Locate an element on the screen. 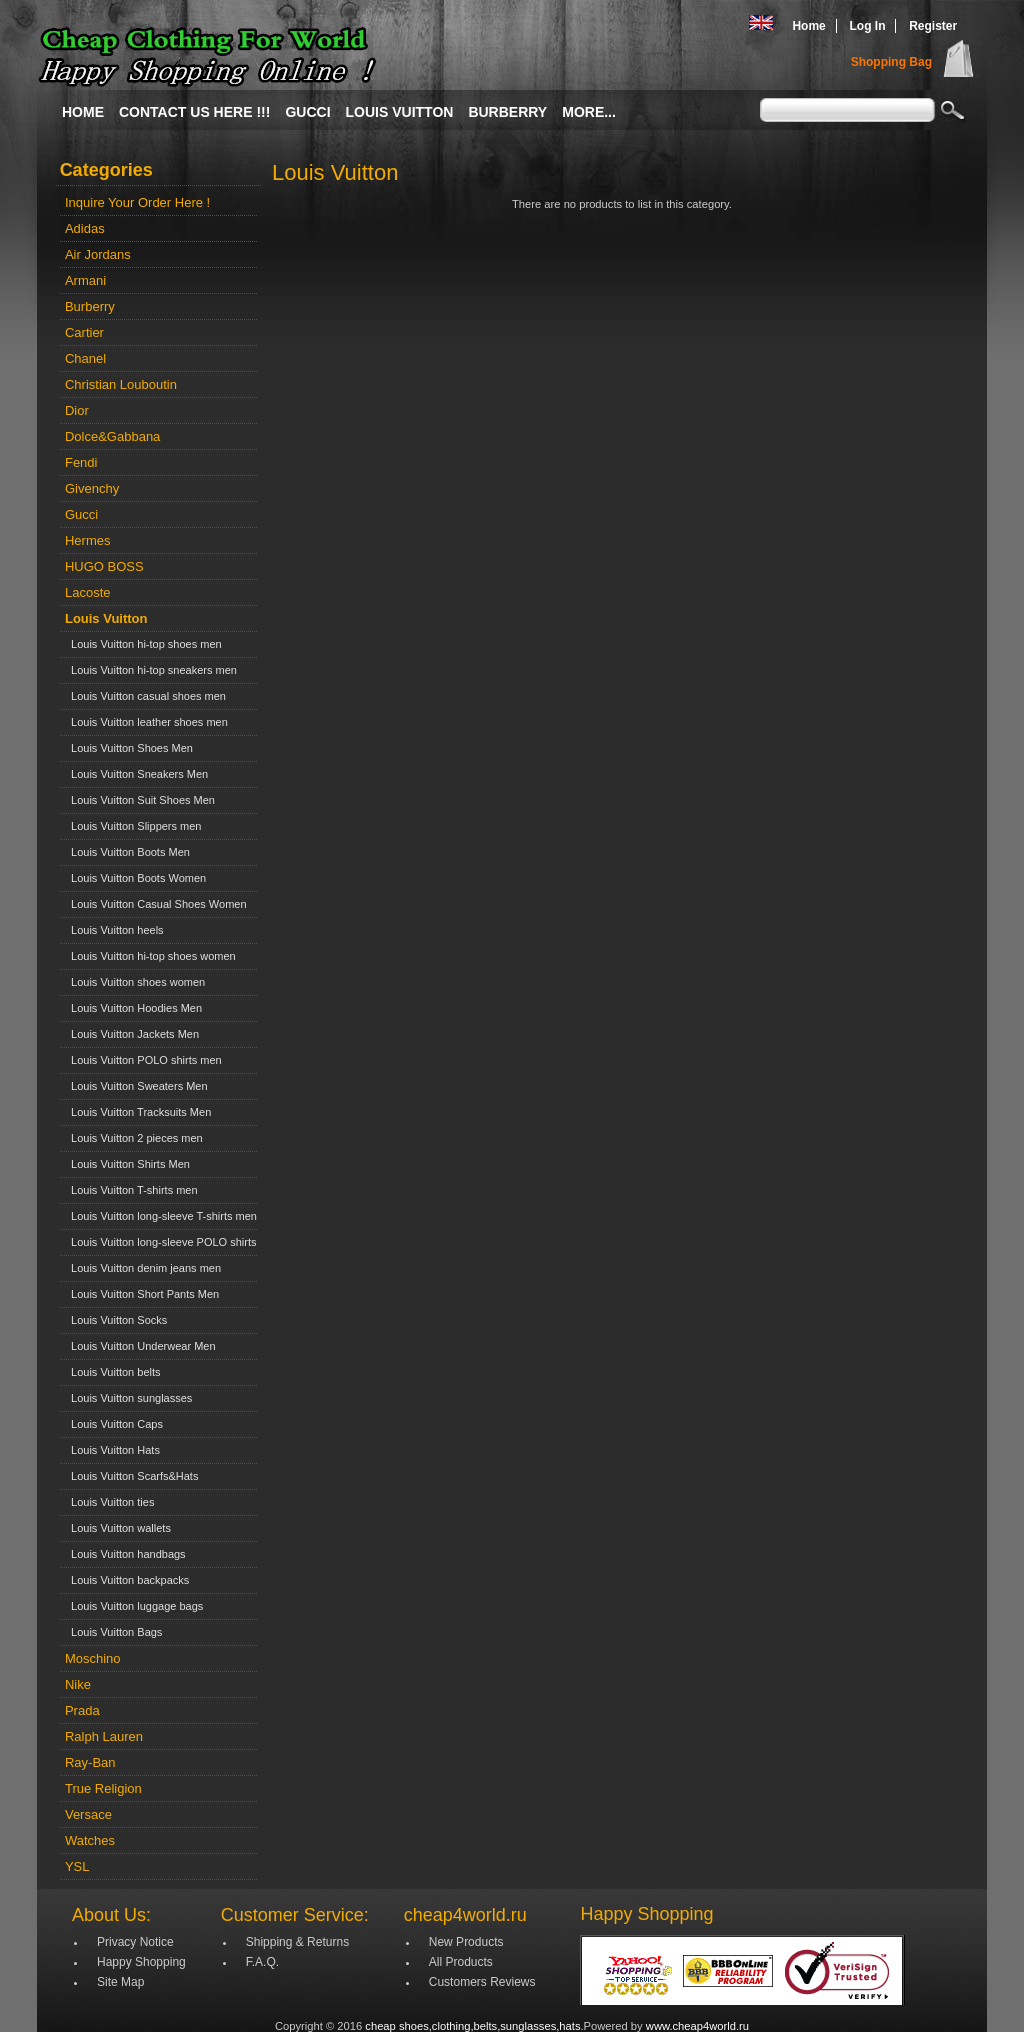 The height and width of the screenshot is (2032, 1024). All Products is located at coordinates (461, 1962).